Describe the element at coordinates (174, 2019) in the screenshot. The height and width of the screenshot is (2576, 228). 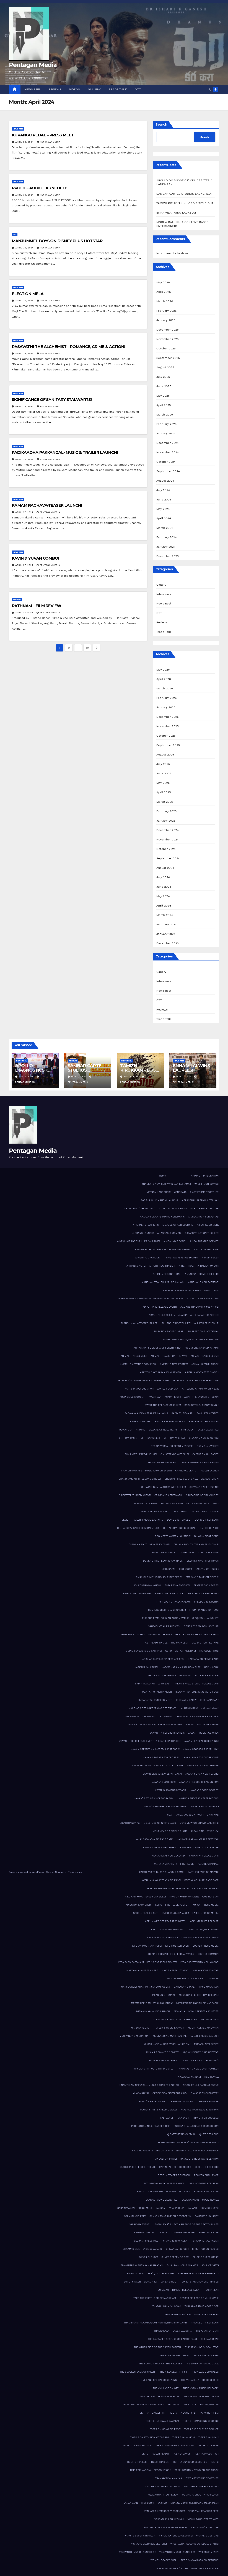
I see `MOONDRAM KANN- A CRIME THRILLER!` at that location.